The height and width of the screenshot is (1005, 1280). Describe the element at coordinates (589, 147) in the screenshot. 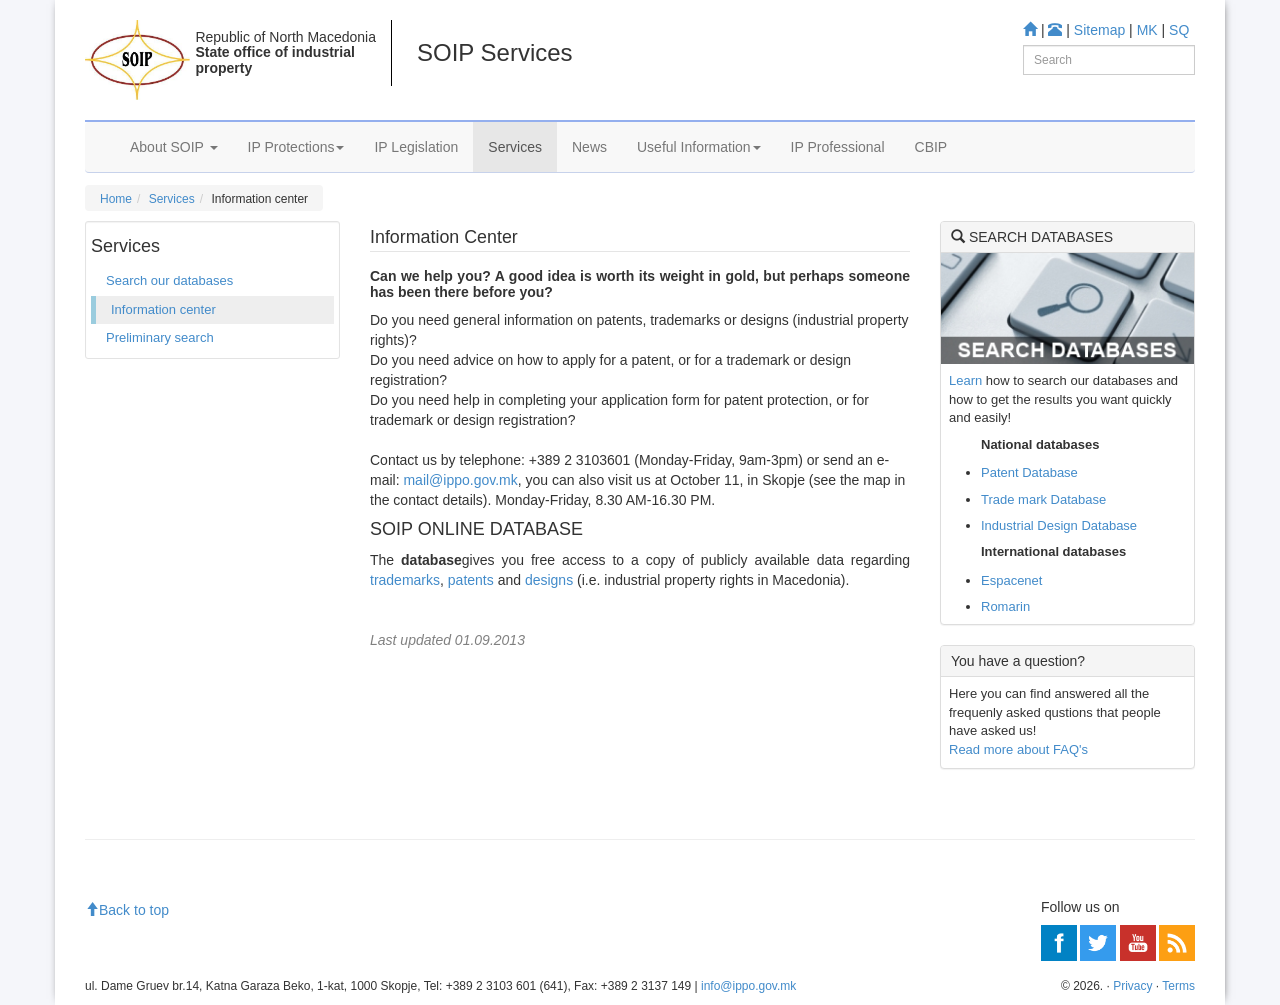

I see `News` at that location.